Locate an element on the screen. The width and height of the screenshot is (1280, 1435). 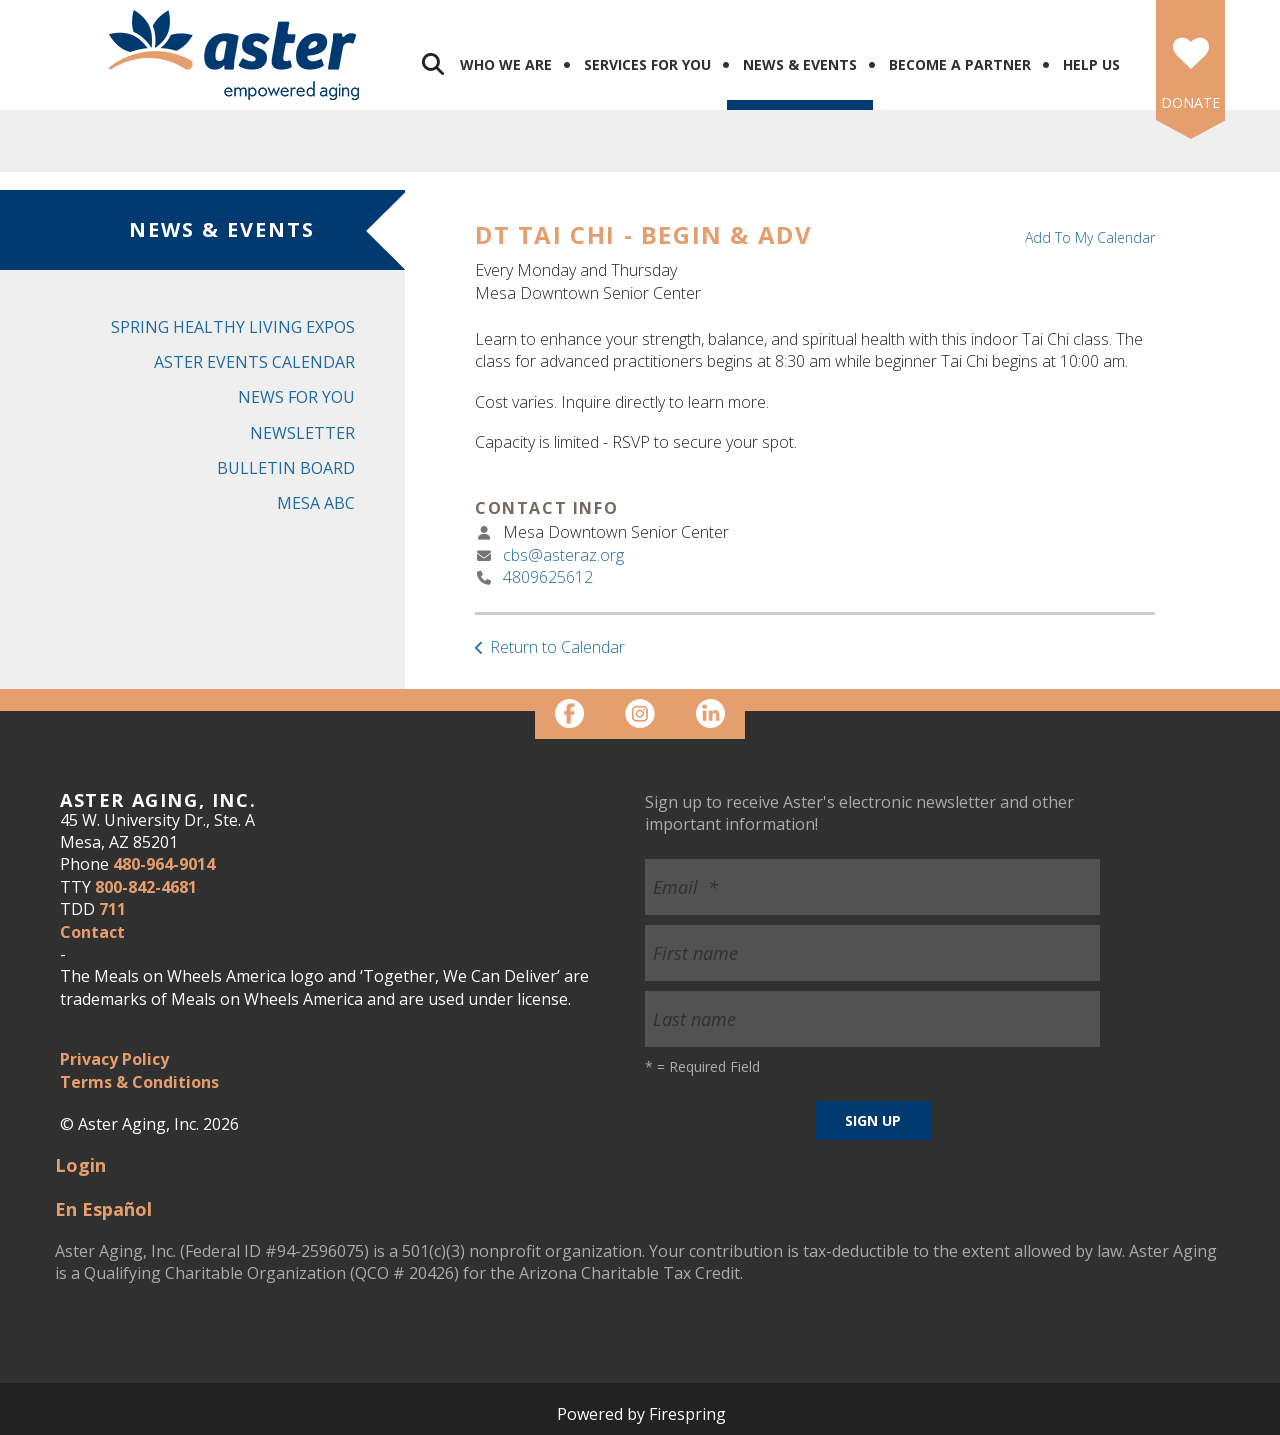
Spring Healthy Living Expos is located at coordinates (233, 327).